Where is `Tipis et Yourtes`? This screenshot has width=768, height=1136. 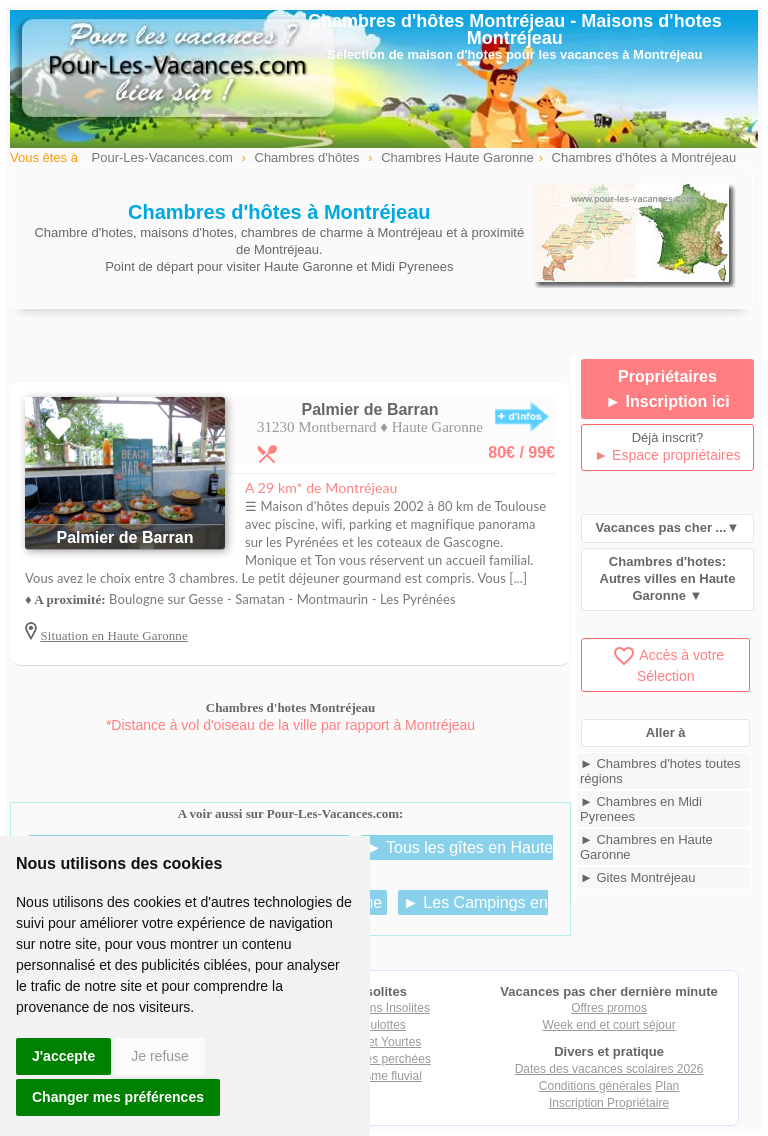 Tipis et Yourtes is located at coordinates (381, 1042).